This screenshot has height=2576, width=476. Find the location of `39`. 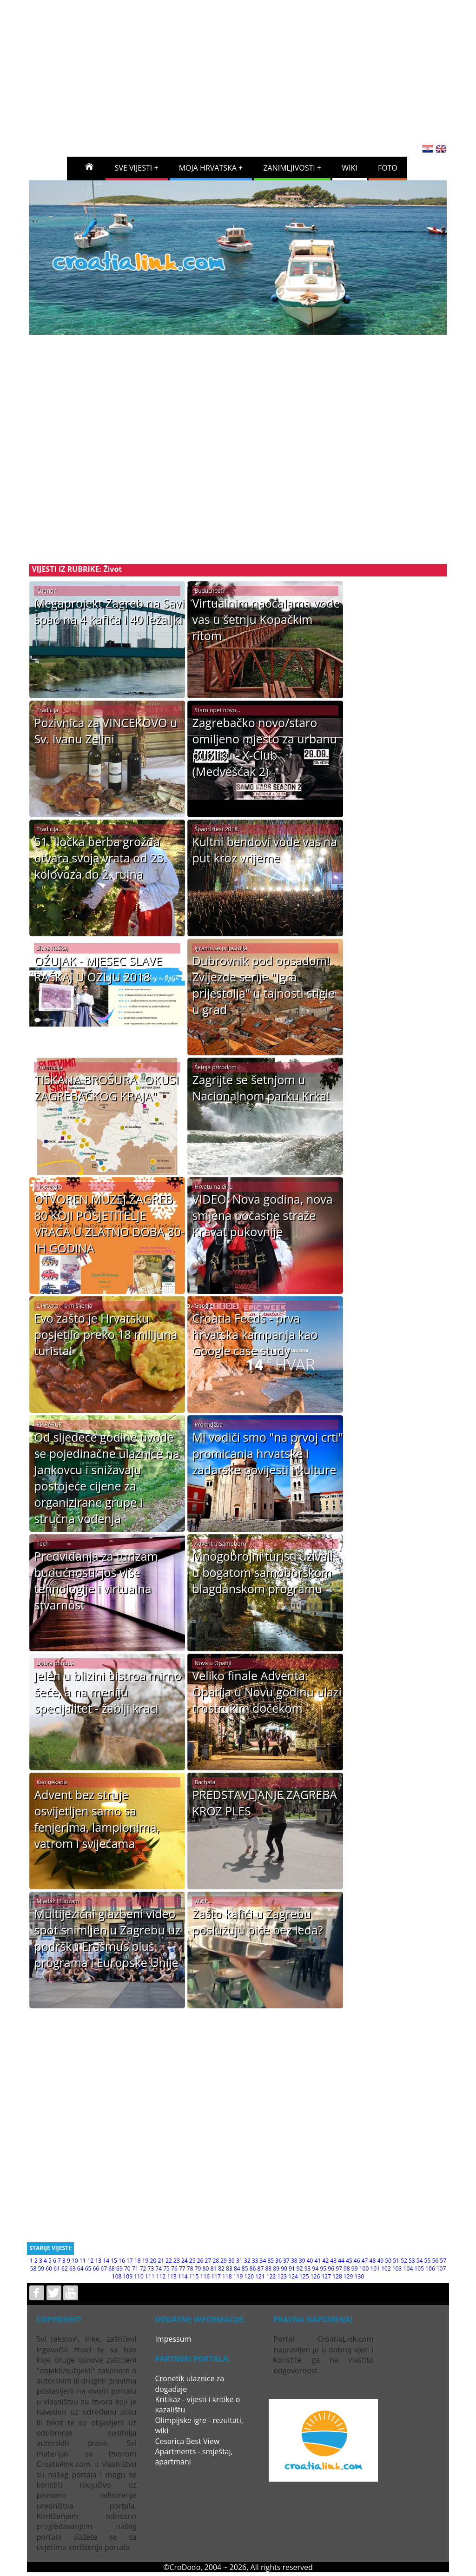

39 is located at coordinates (302, 2261).